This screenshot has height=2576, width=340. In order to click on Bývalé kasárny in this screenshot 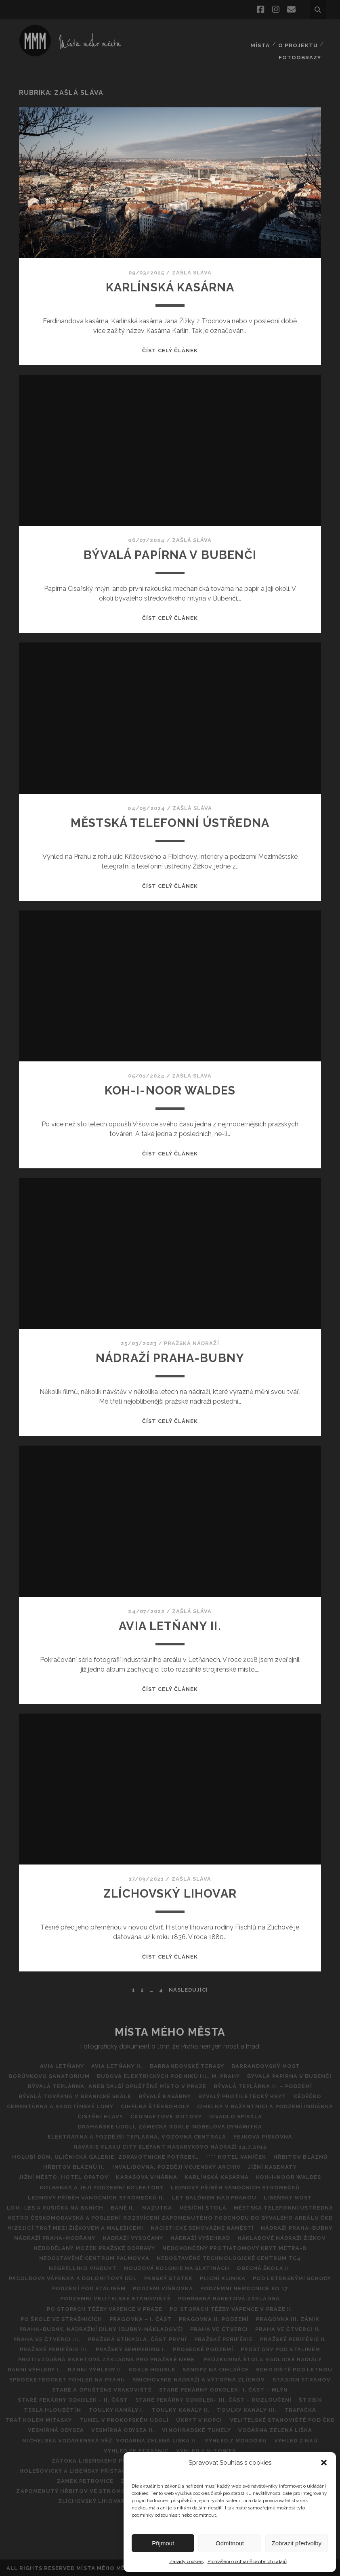, I will do `click(164, 2095)`.